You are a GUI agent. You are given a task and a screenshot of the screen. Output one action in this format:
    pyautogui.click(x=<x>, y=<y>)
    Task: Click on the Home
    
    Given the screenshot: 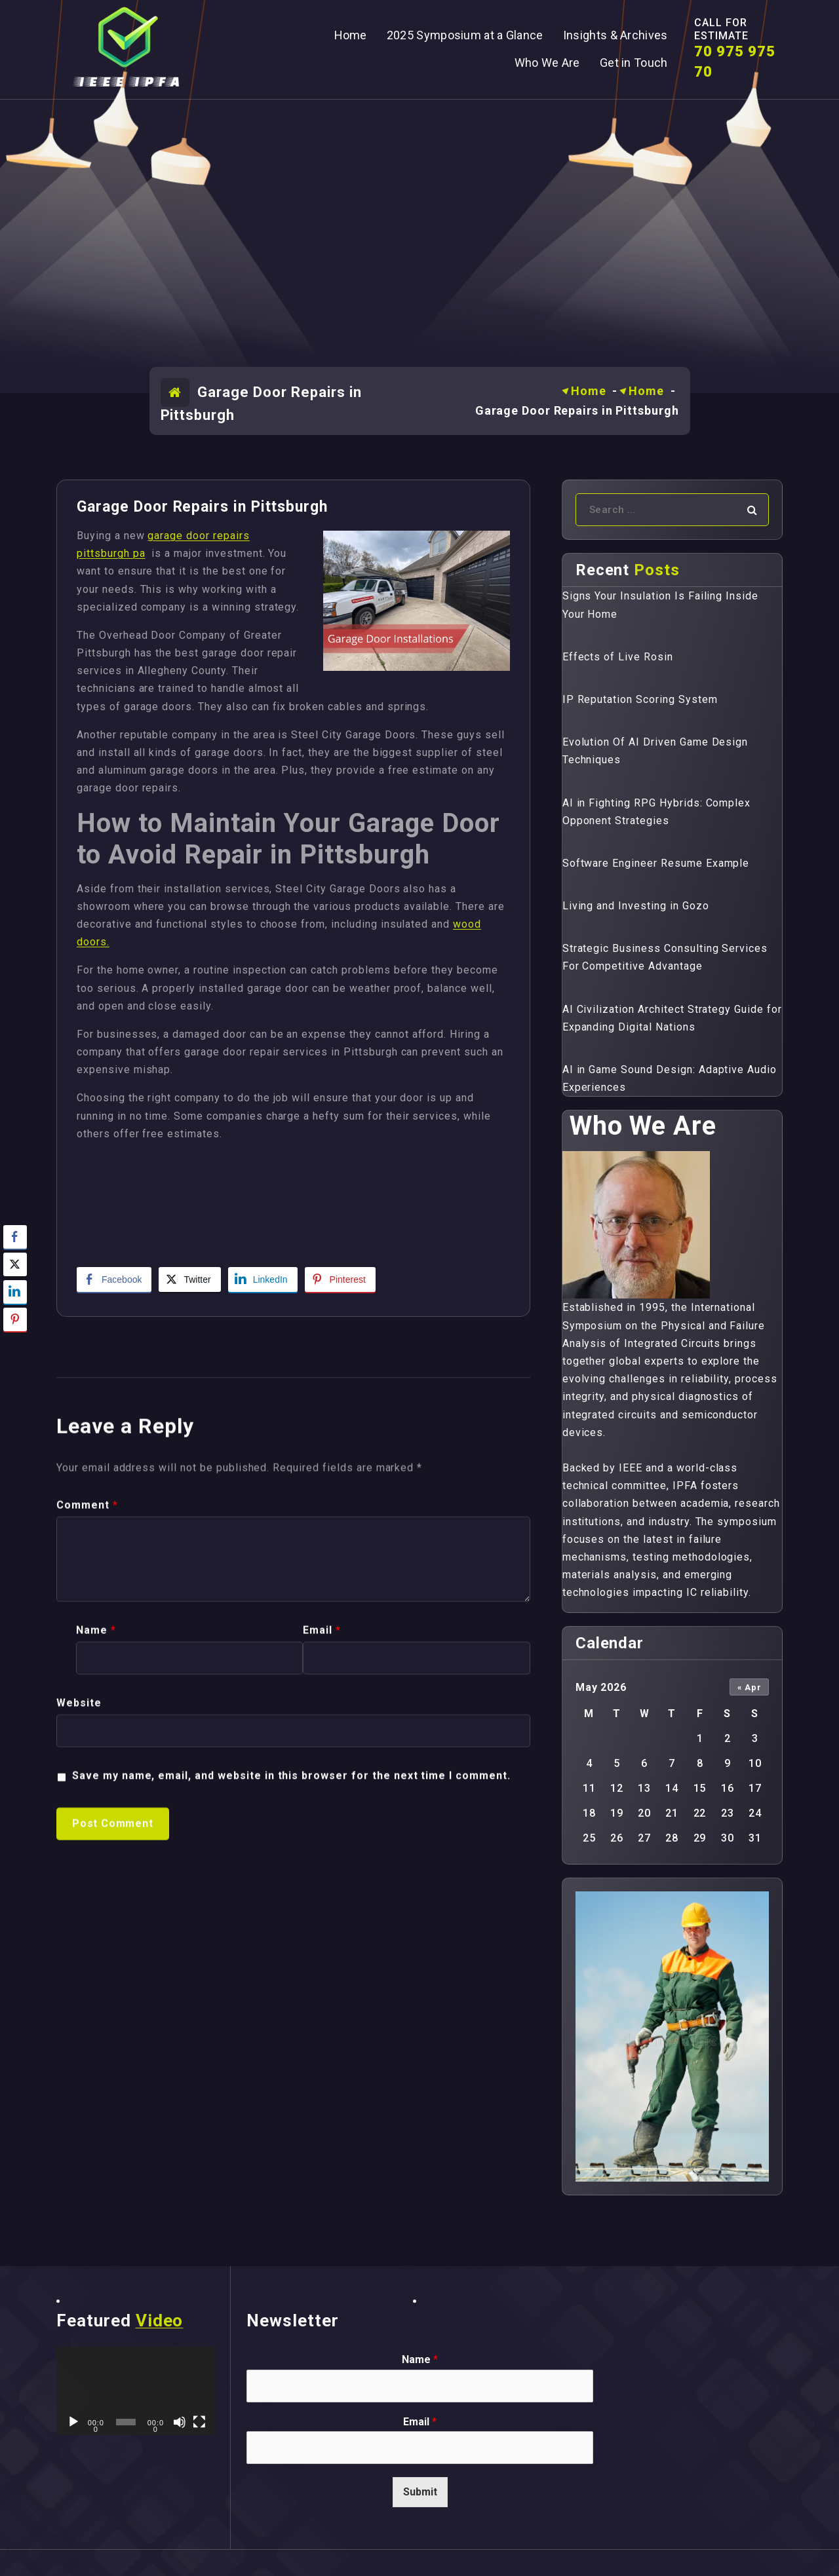 What is the action you would take?
    pyautogui.click(x=588, y=391)
    